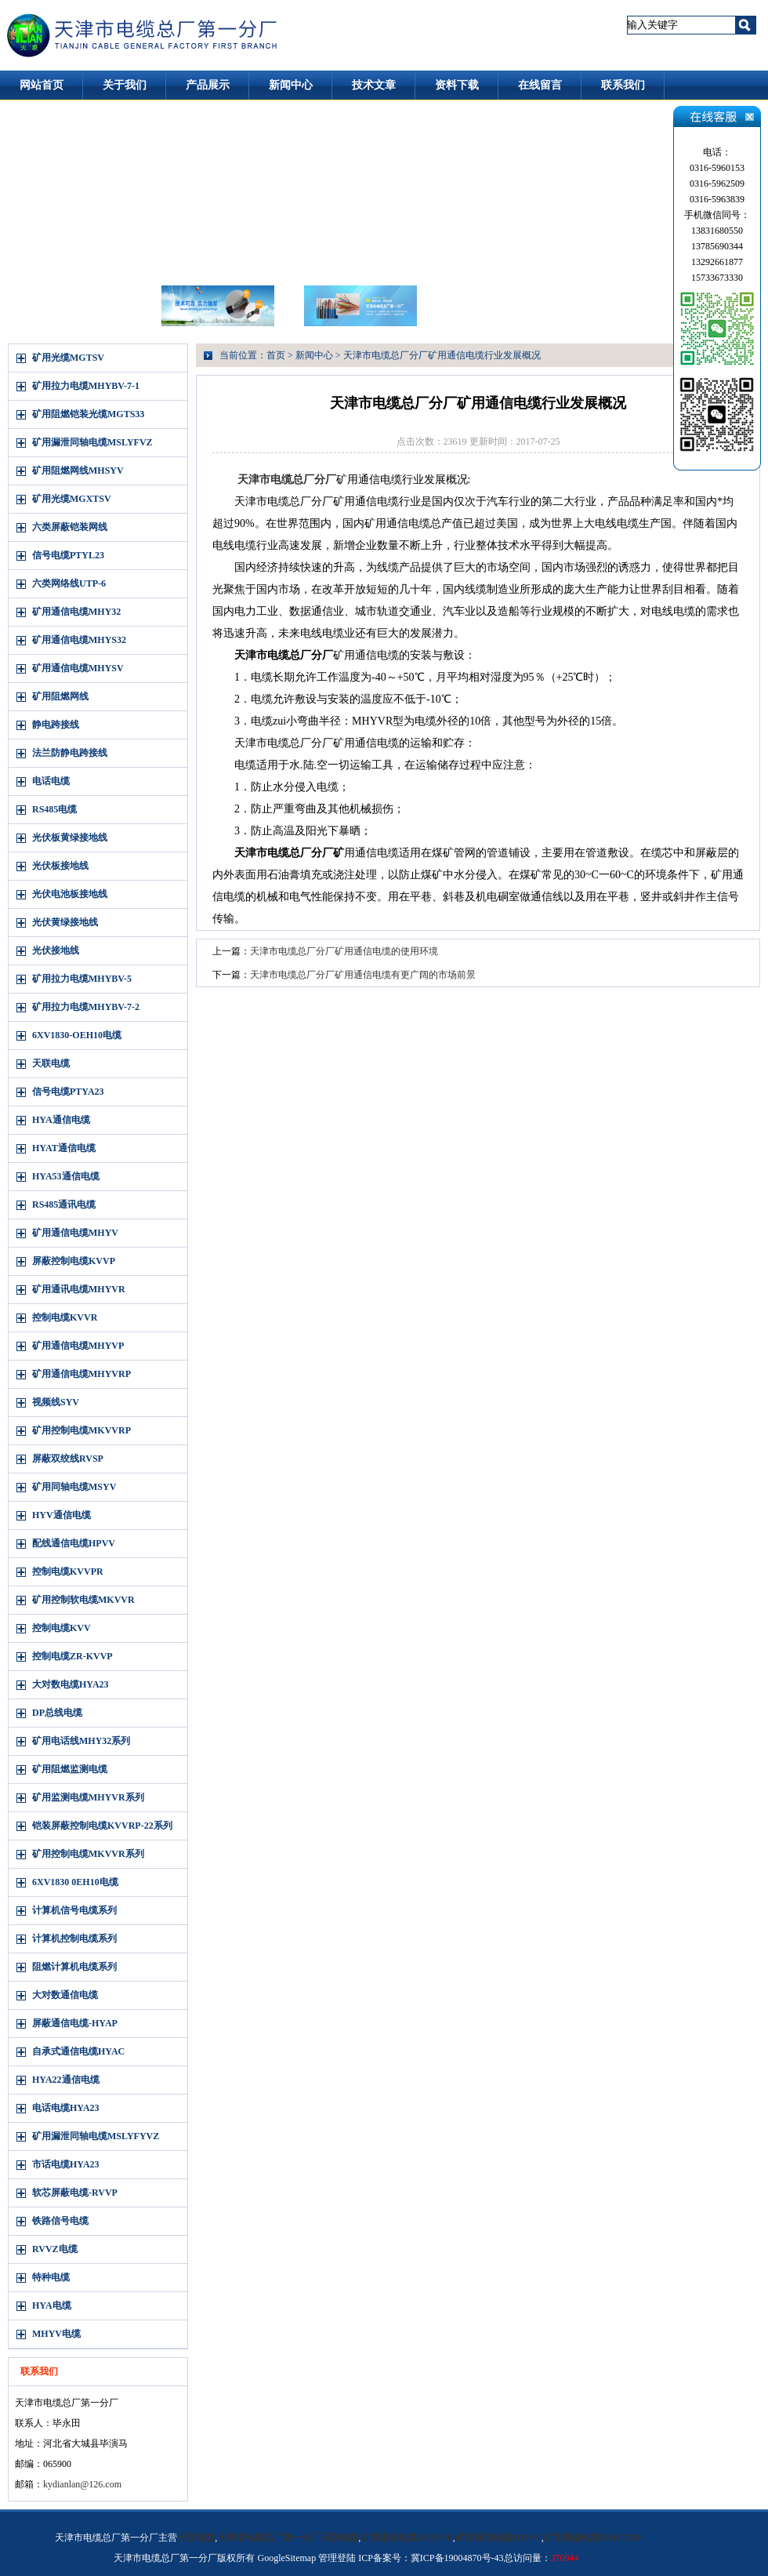  I want to click on GoogleSitemap, so click(286, 2557).